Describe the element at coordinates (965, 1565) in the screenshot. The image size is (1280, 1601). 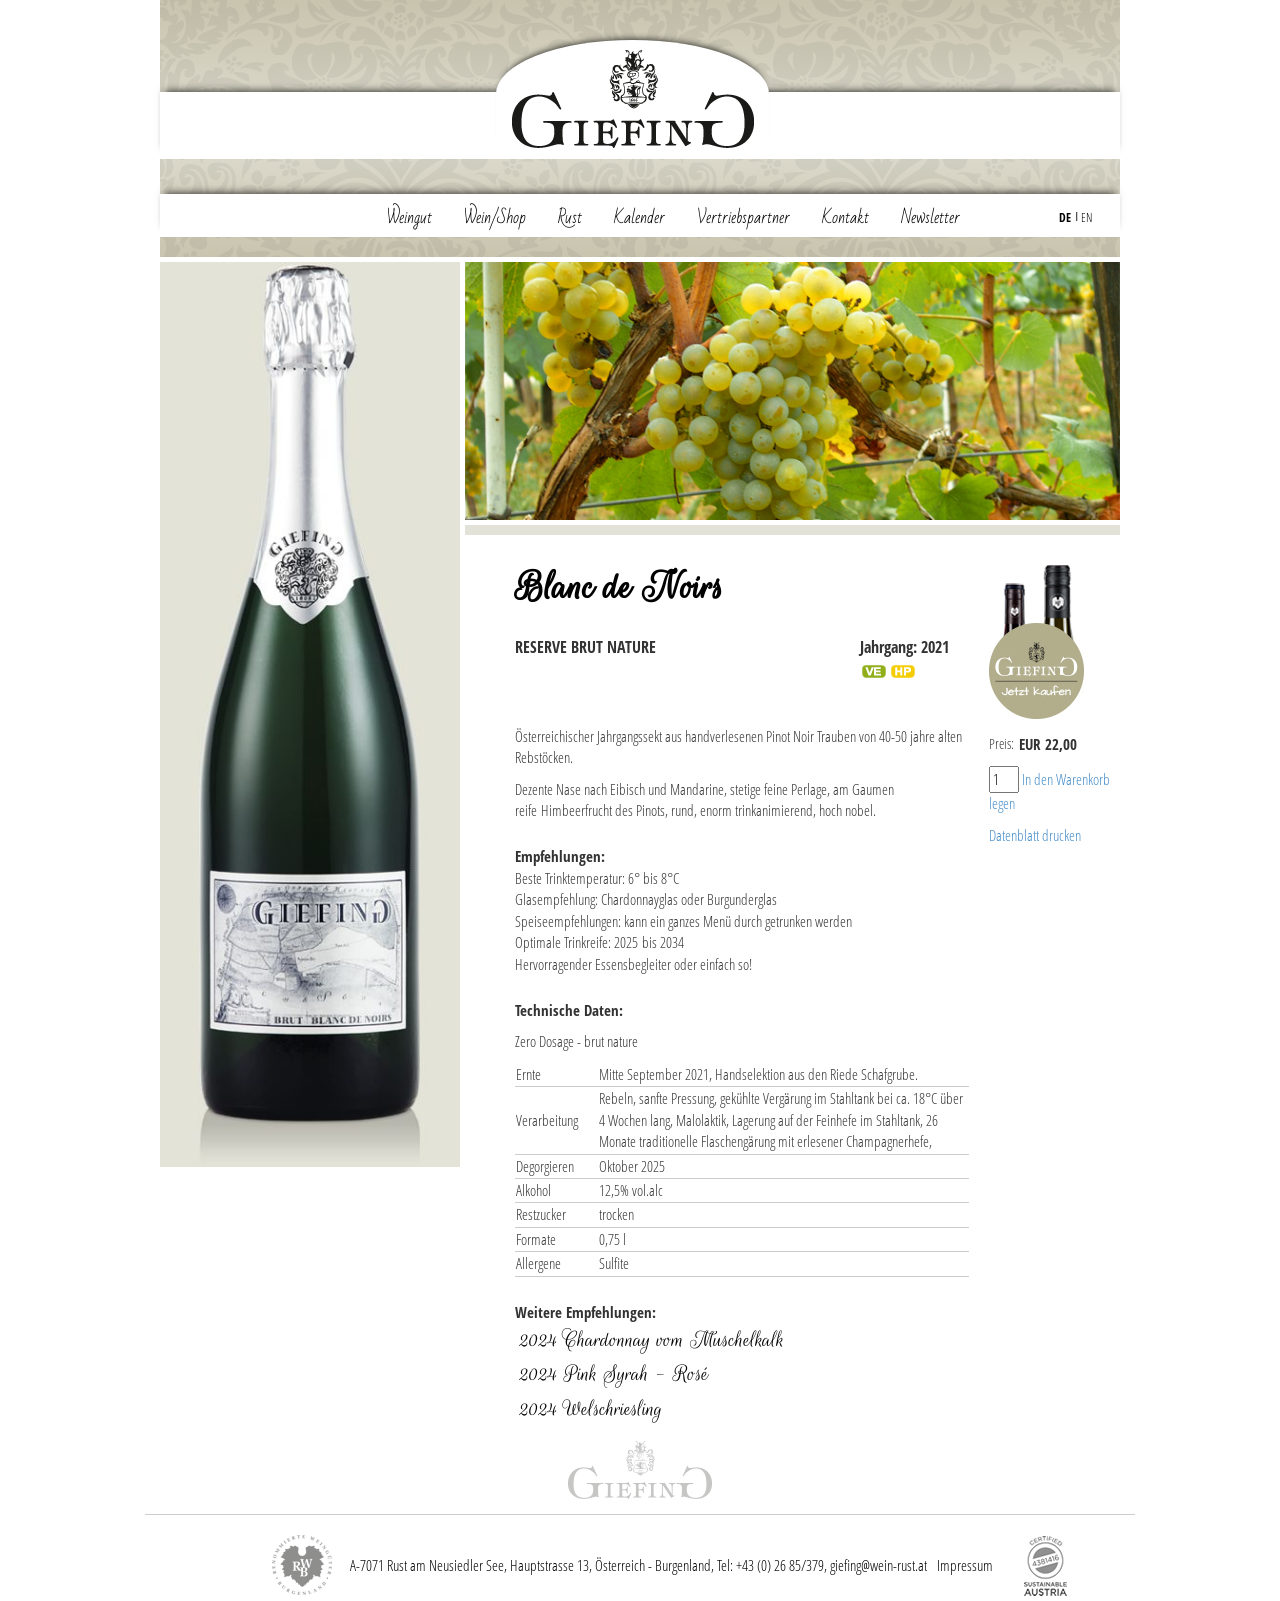
I see `Impressum` at that location.